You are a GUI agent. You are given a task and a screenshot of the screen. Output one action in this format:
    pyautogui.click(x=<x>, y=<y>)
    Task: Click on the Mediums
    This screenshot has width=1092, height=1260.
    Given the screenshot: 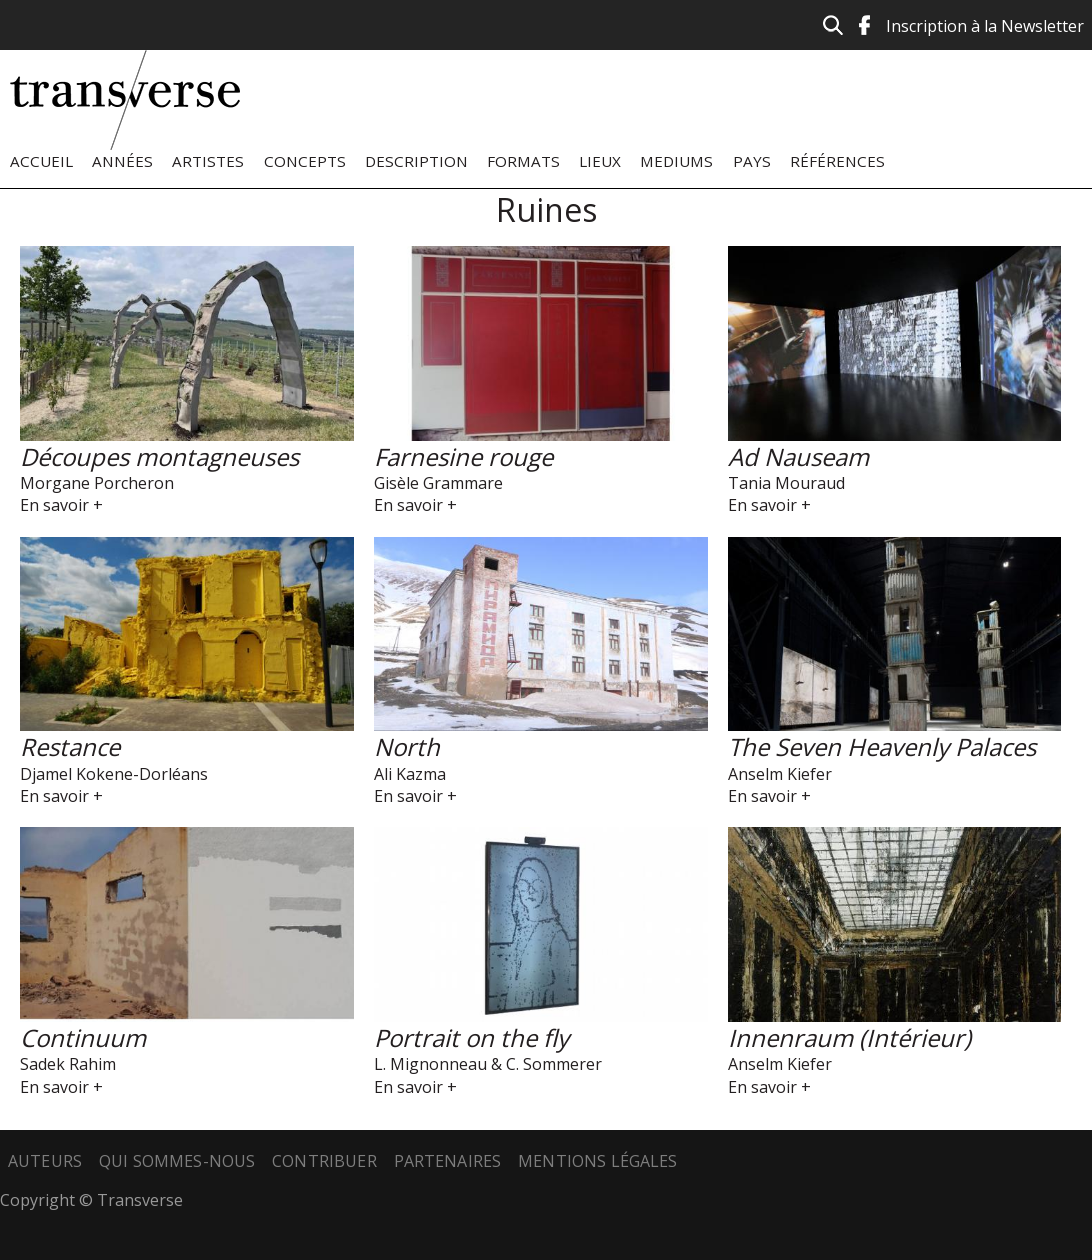 What is the action you would take?
    pyautogui.click(x=676, y=161)
    